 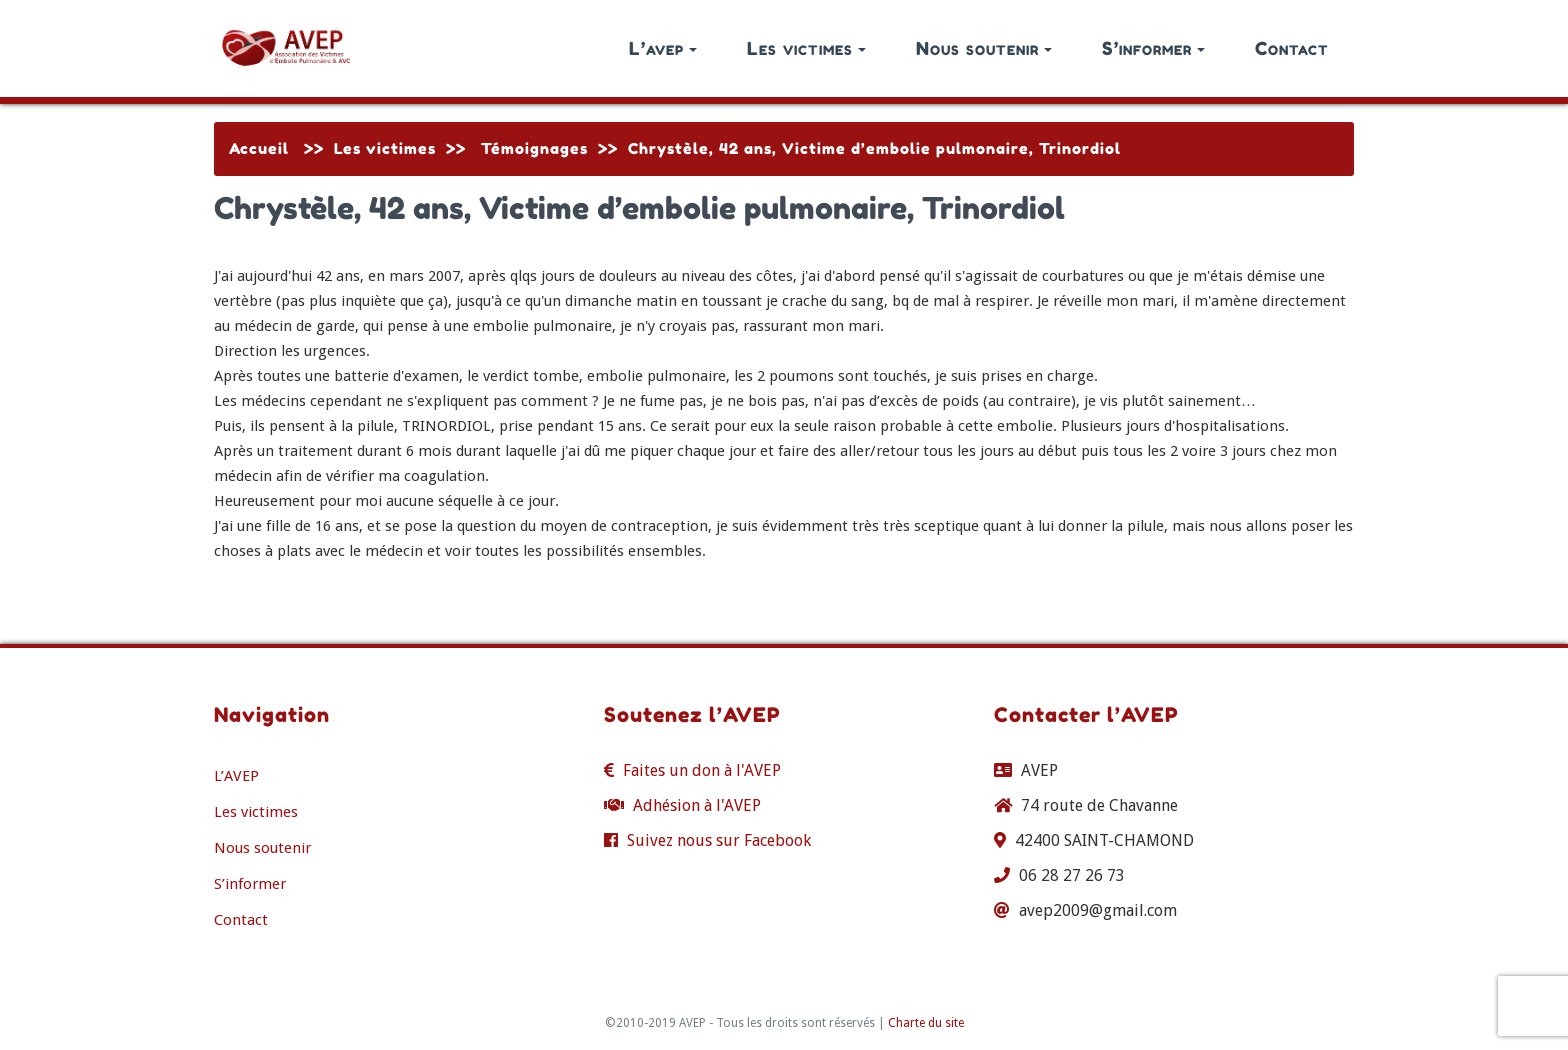 I want to click on Les victimes, so click(x=806, y=48).